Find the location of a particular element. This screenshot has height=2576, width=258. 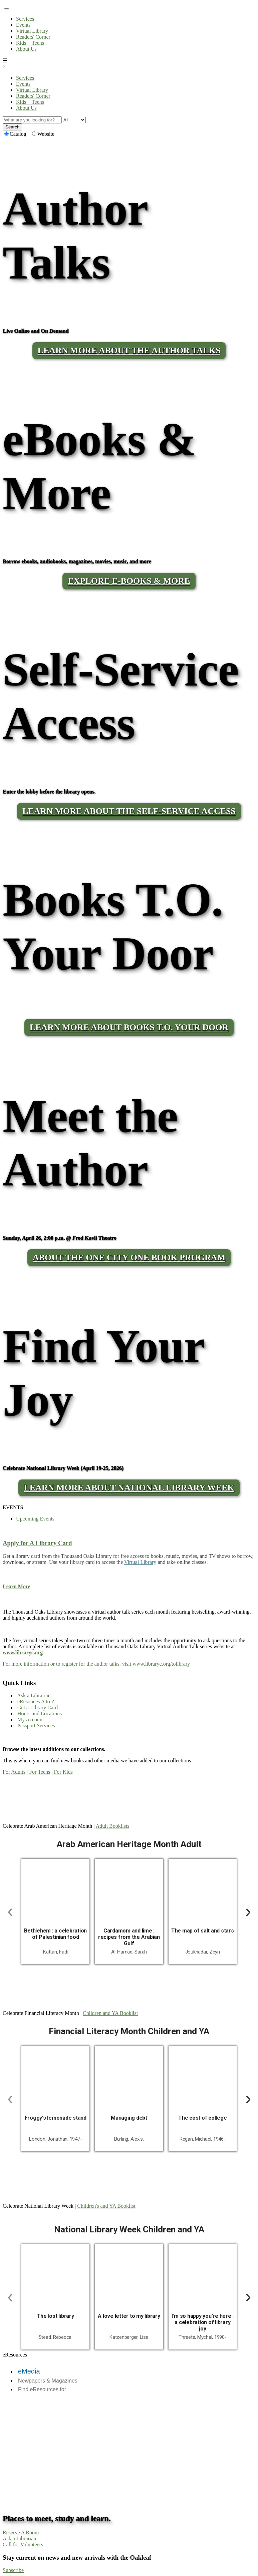

Ask a Librarian is located at coordinates (33, 1695).